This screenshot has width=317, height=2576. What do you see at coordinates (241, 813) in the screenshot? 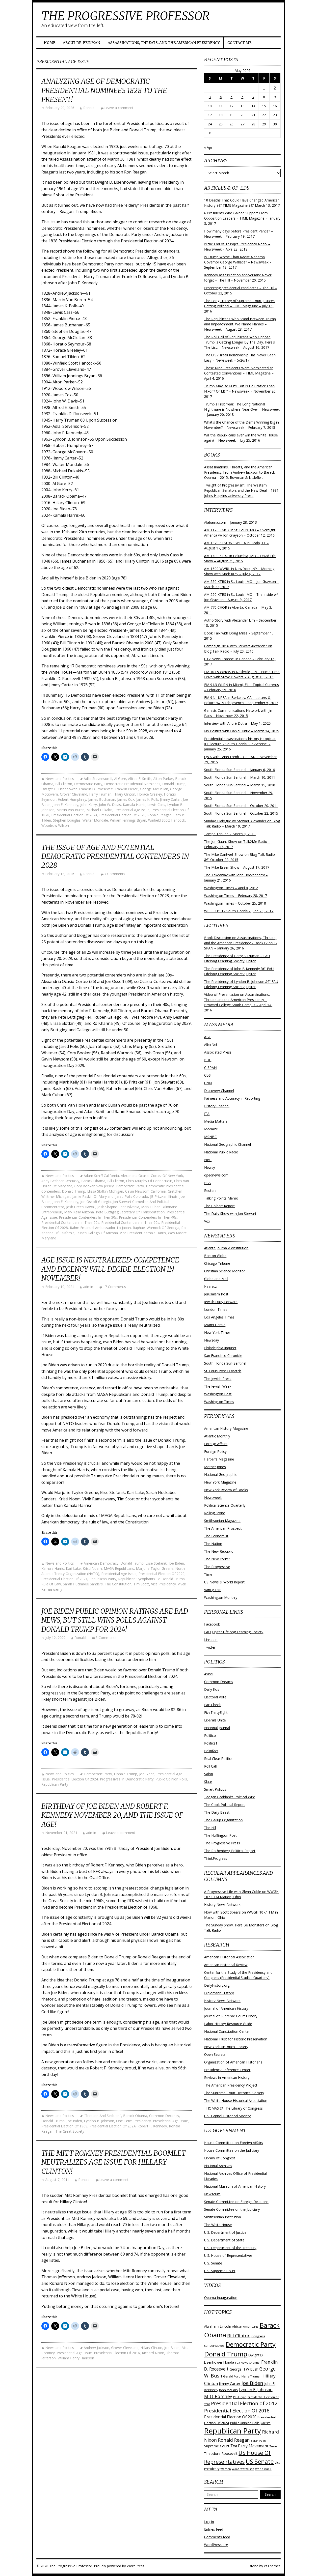
I see `South Florida Sun-Sentinel – October 22, 2015` at bounding box center [241, 813].